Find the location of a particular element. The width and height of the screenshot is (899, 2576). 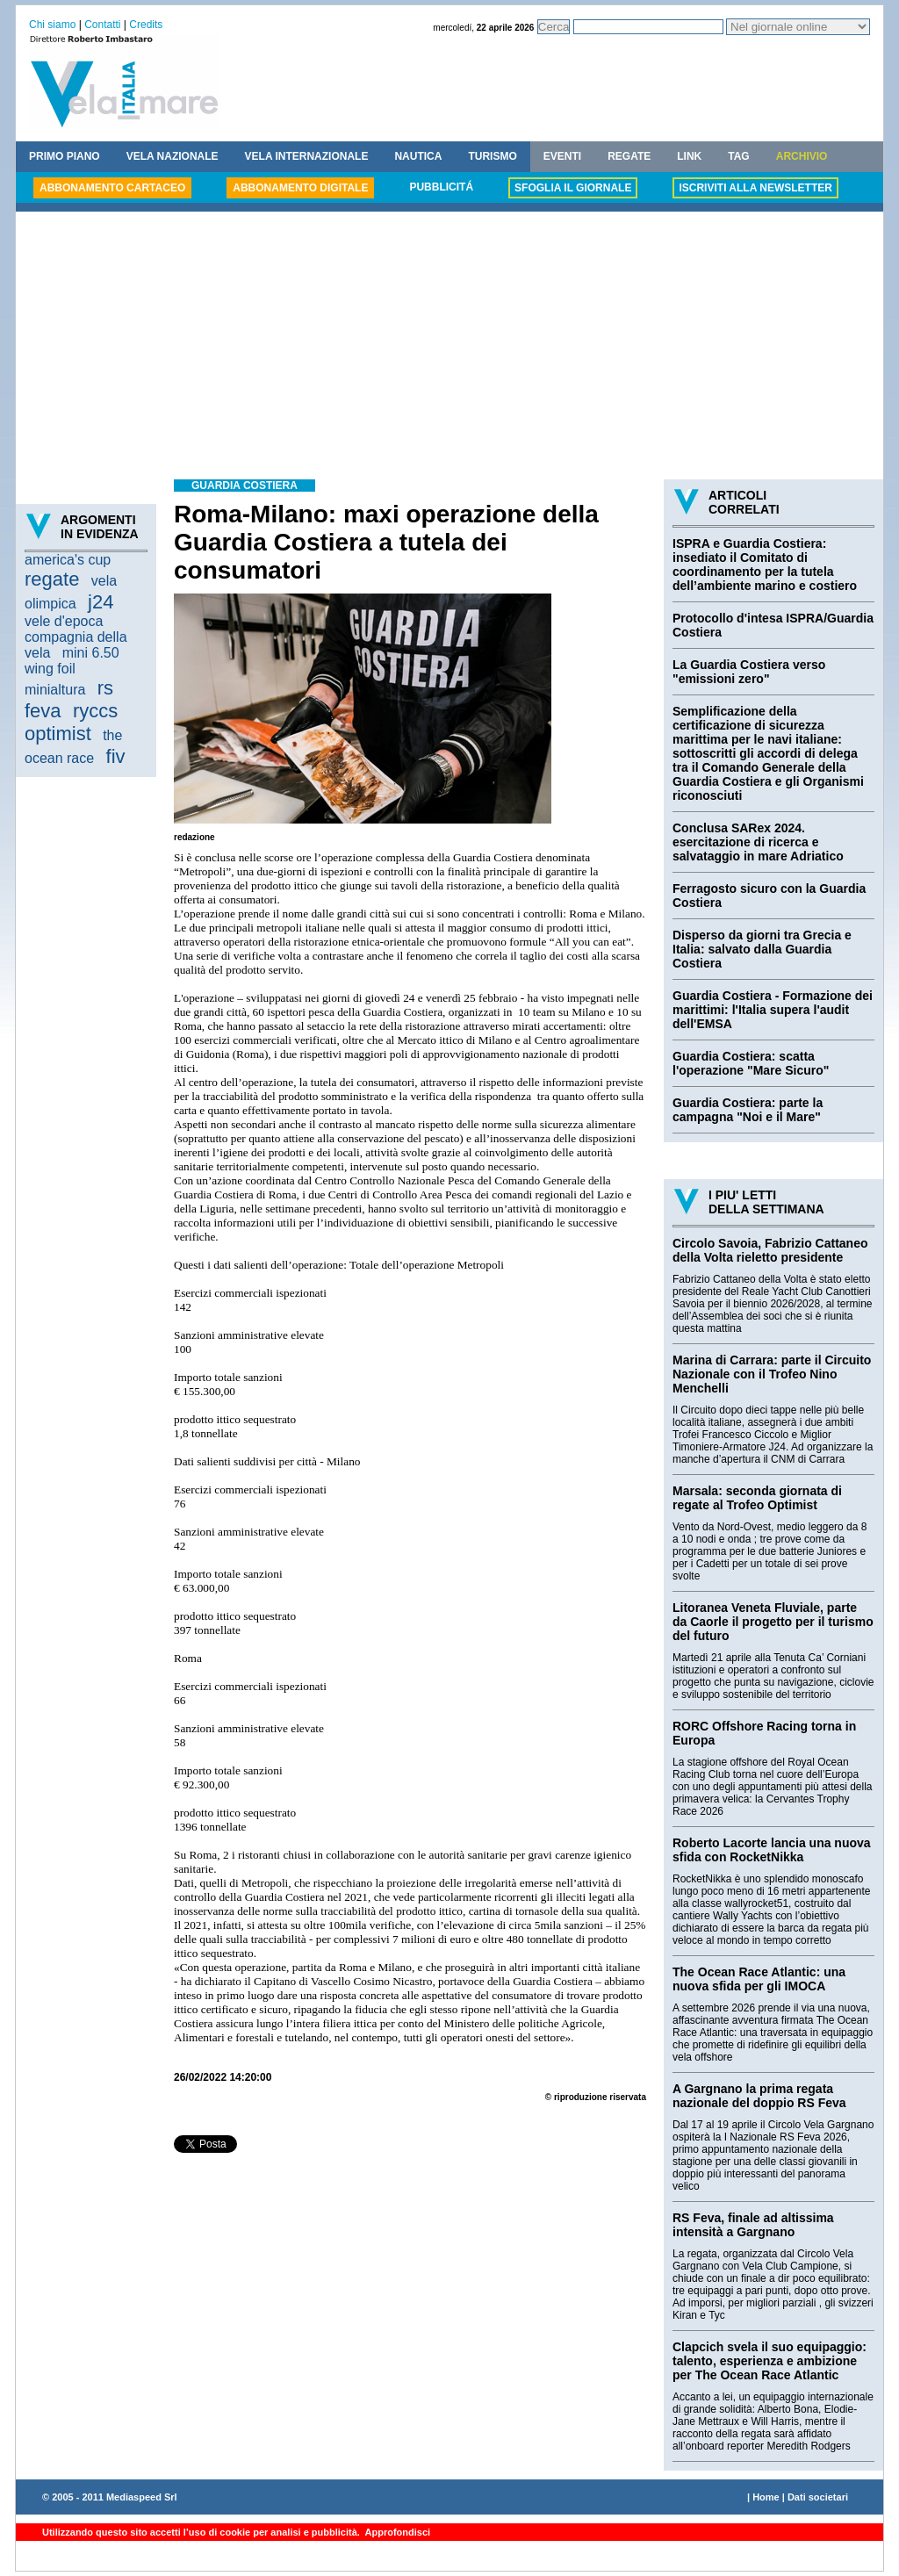

PRIMO PIANO is located at coordinates (64, 156).